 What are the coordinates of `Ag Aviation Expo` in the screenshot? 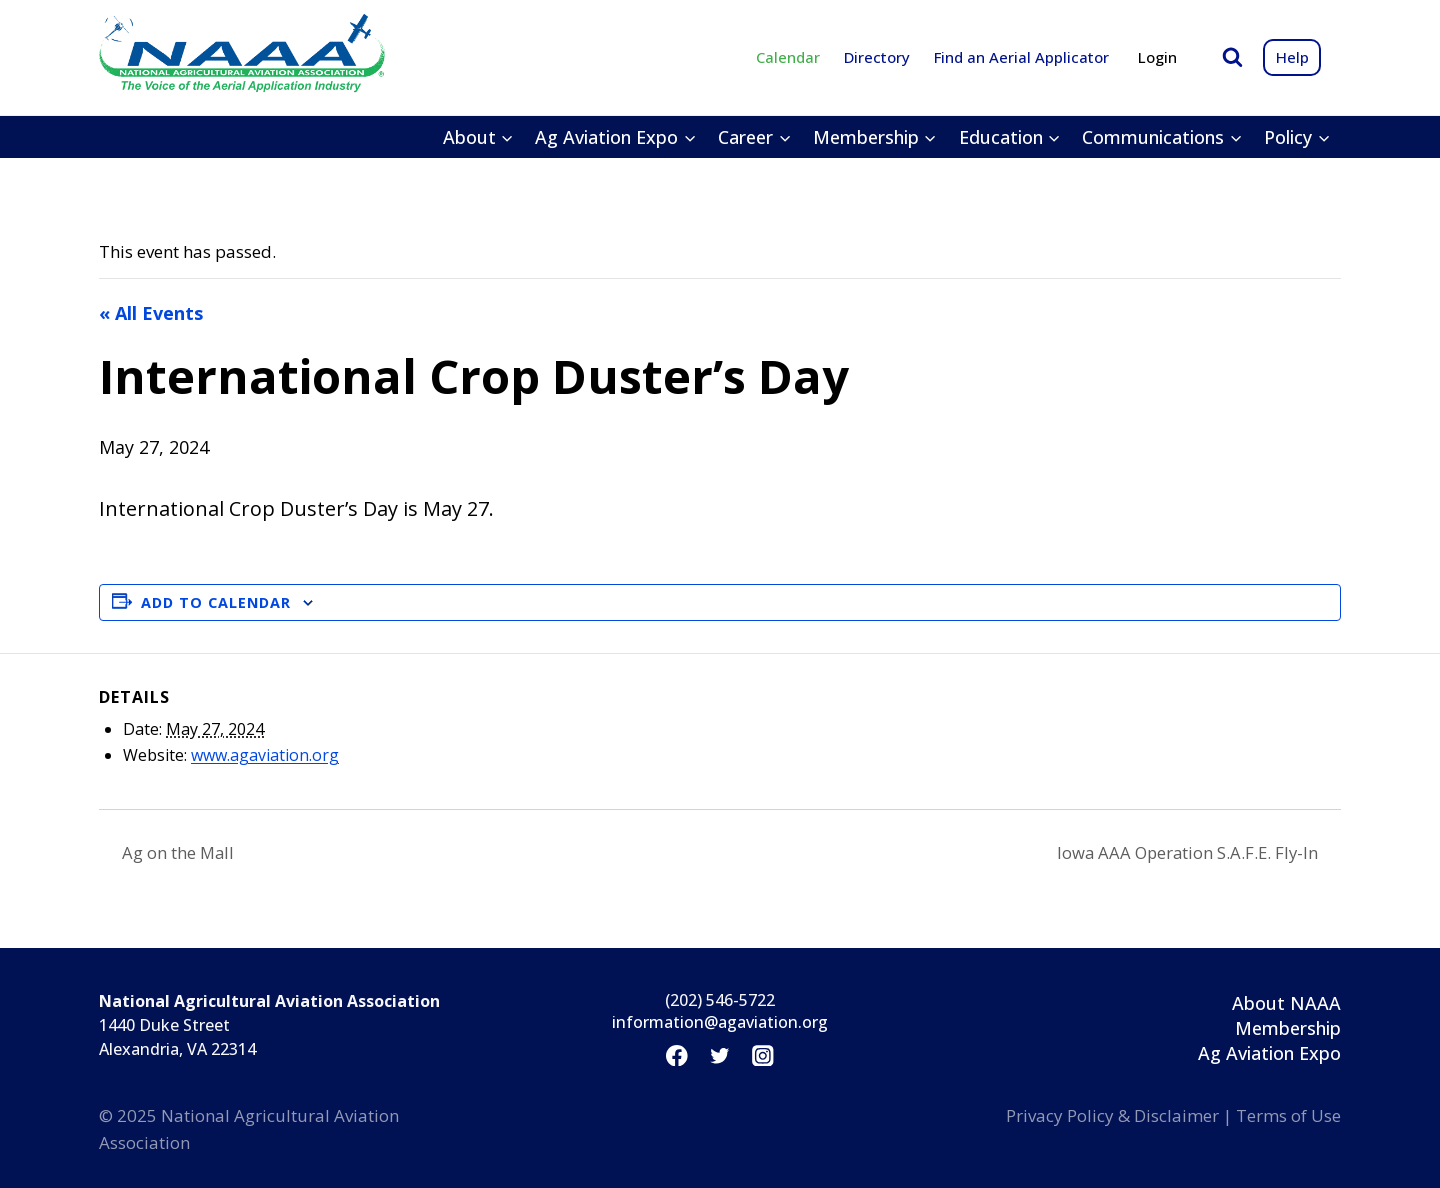 It's located at (1269, 1054).